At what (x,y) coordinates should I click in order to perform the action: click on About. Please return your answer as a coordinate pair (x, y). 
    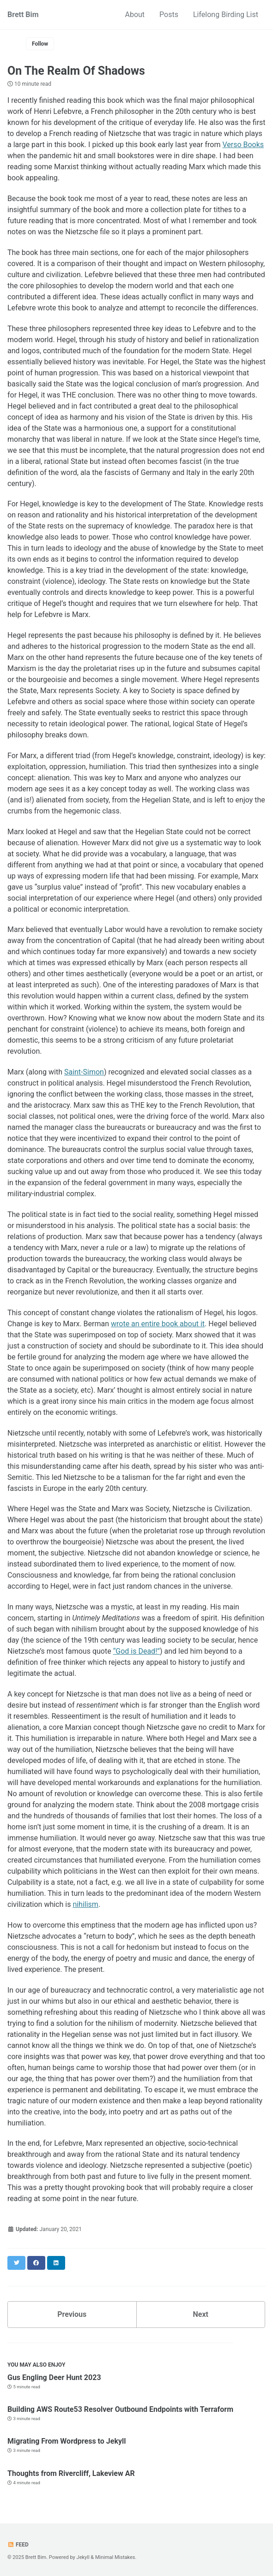
    Looking at the image, I should click on (135, 14).